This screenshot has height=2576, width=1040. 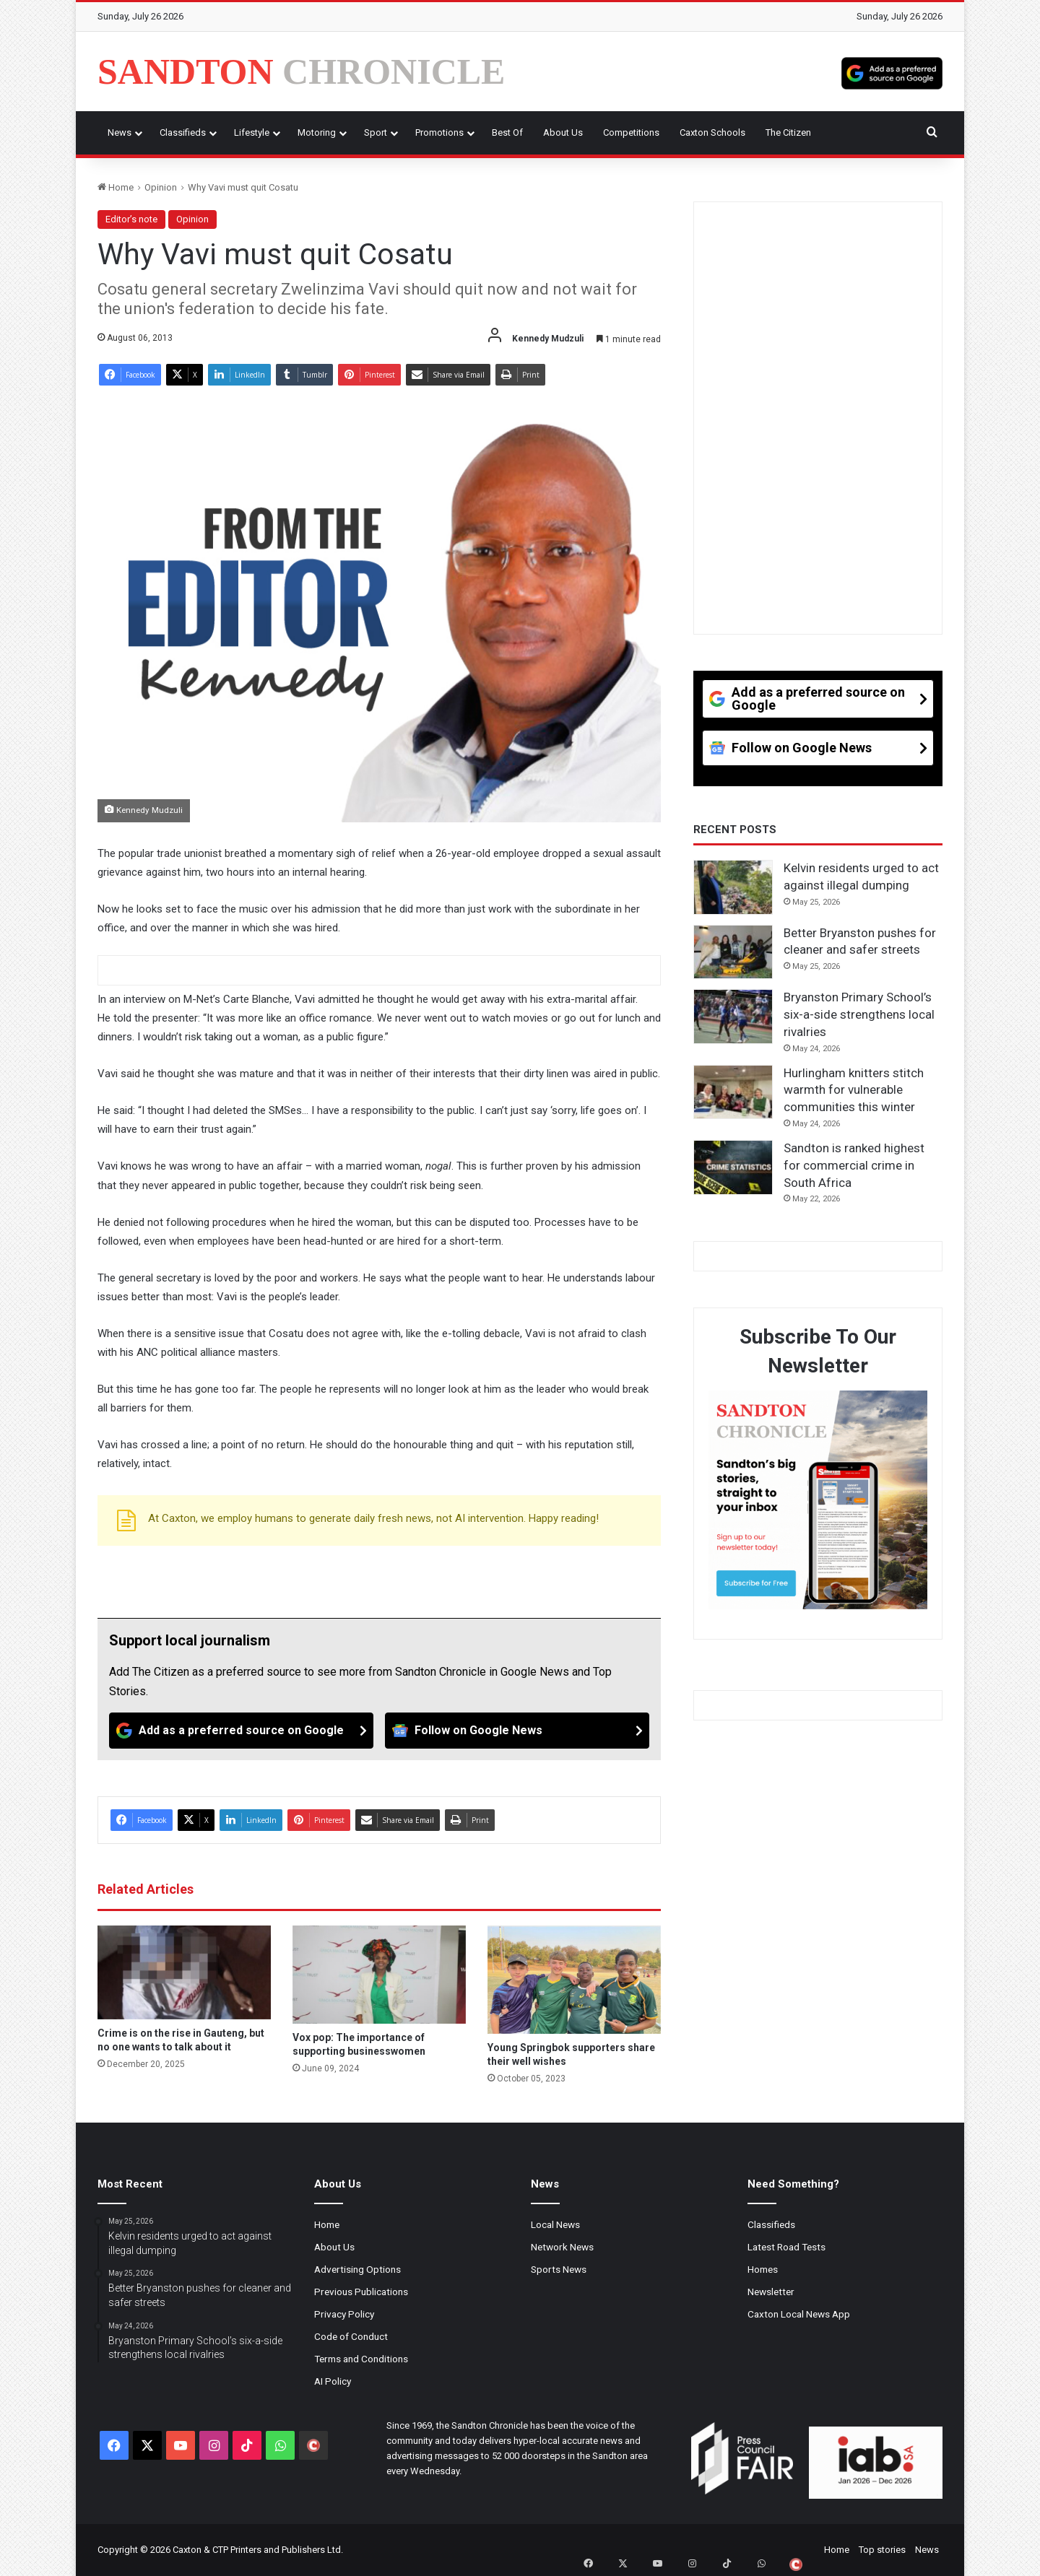 I want to click on [Add as a preferred source on Google], so click(x=891, y=71).